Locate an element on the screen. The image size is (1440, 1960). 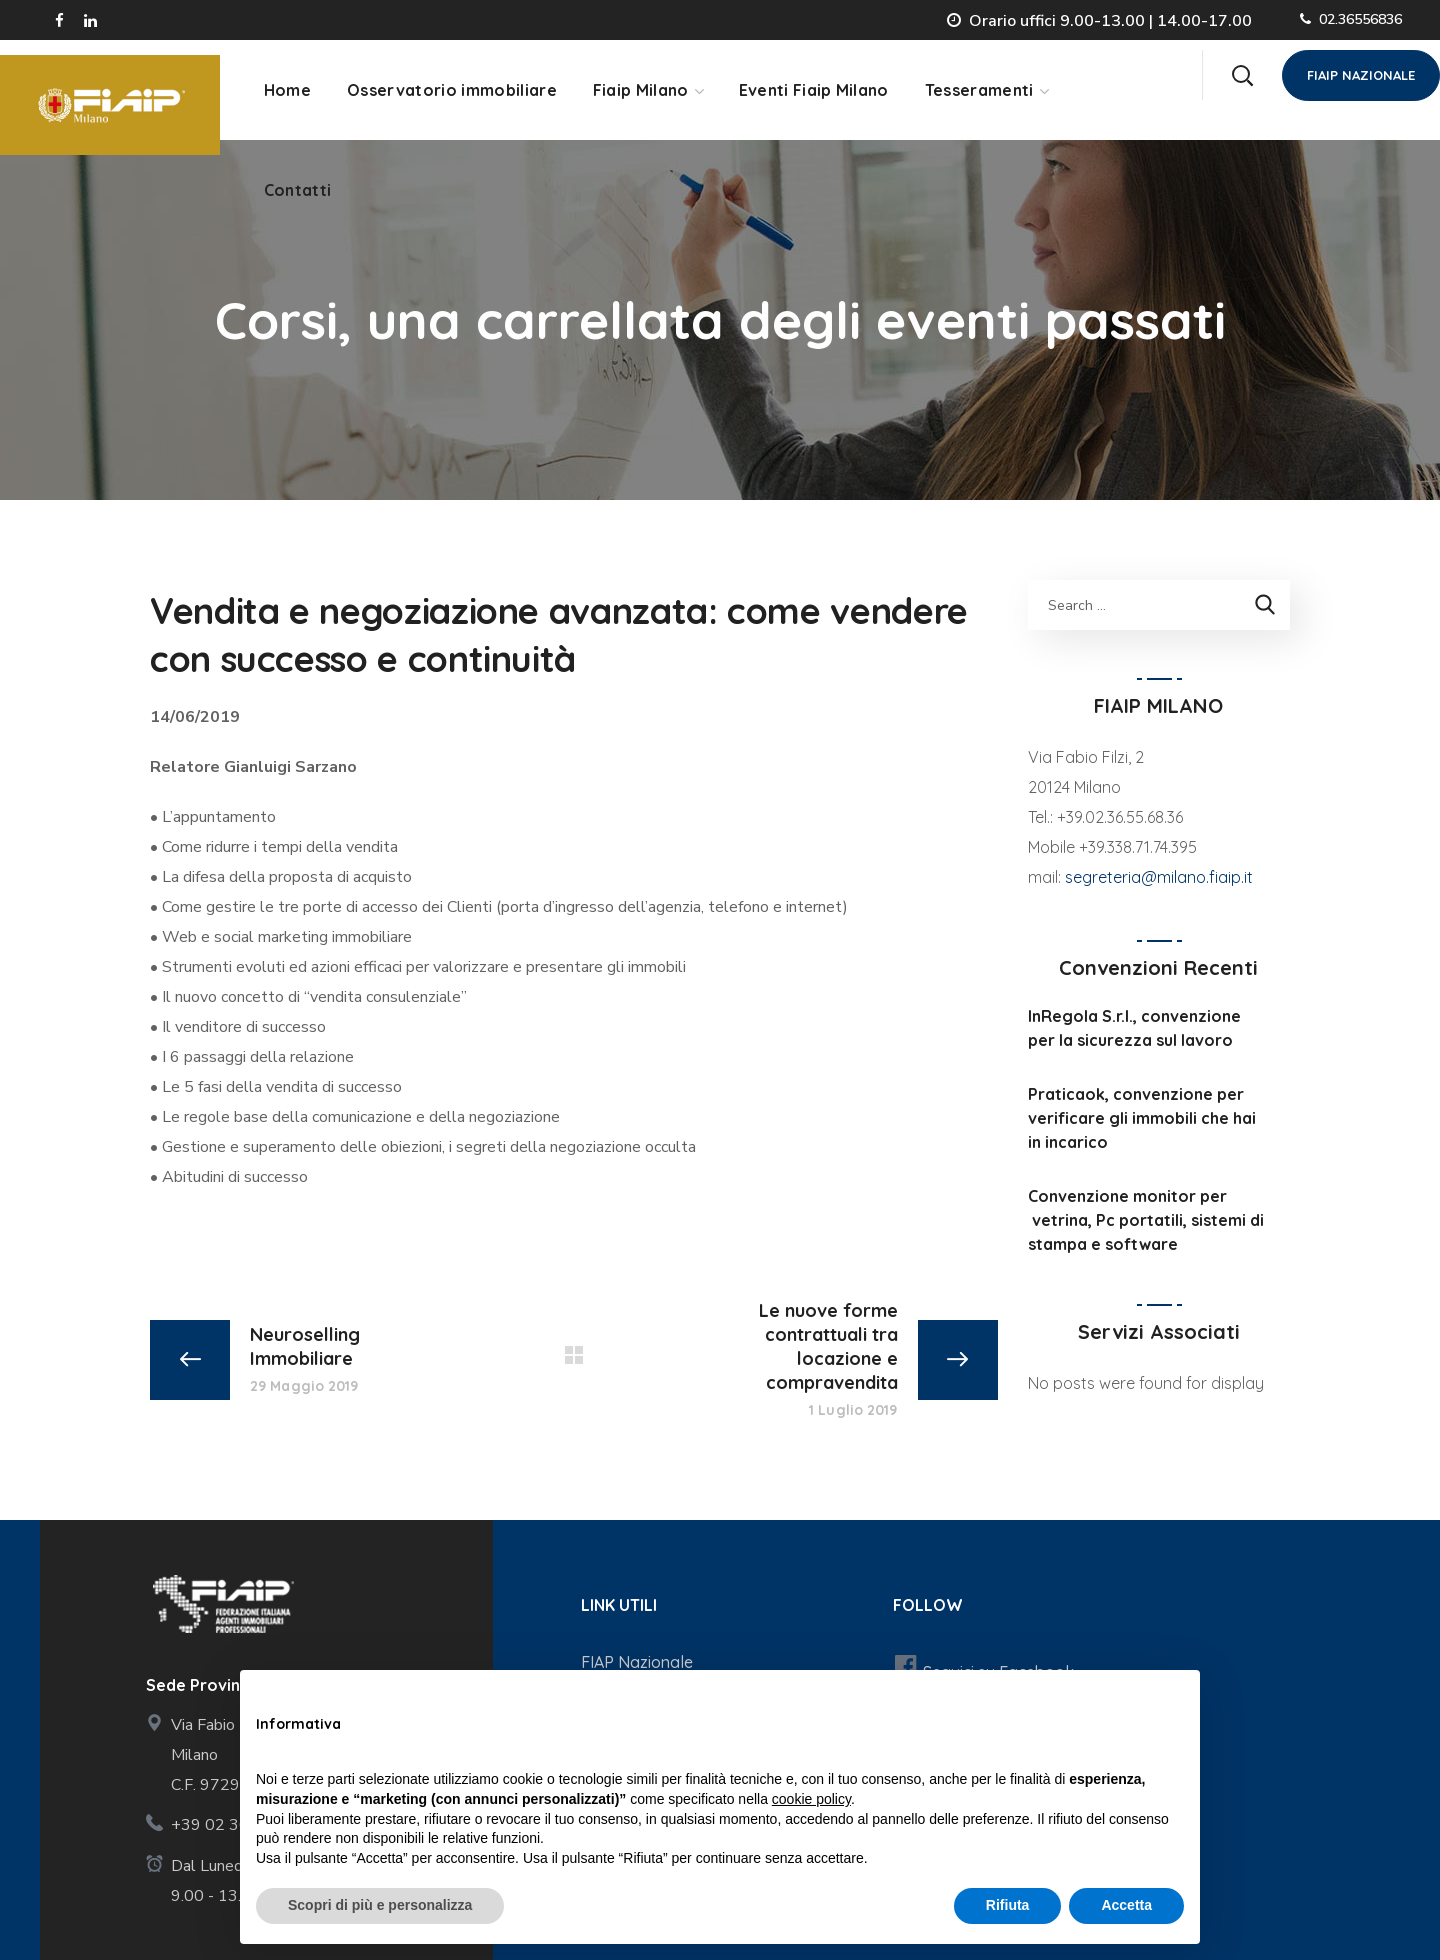
Praticaok, convenzione per verificare gli immobili che hai in incarico is located at coordinates (1142, 1118).